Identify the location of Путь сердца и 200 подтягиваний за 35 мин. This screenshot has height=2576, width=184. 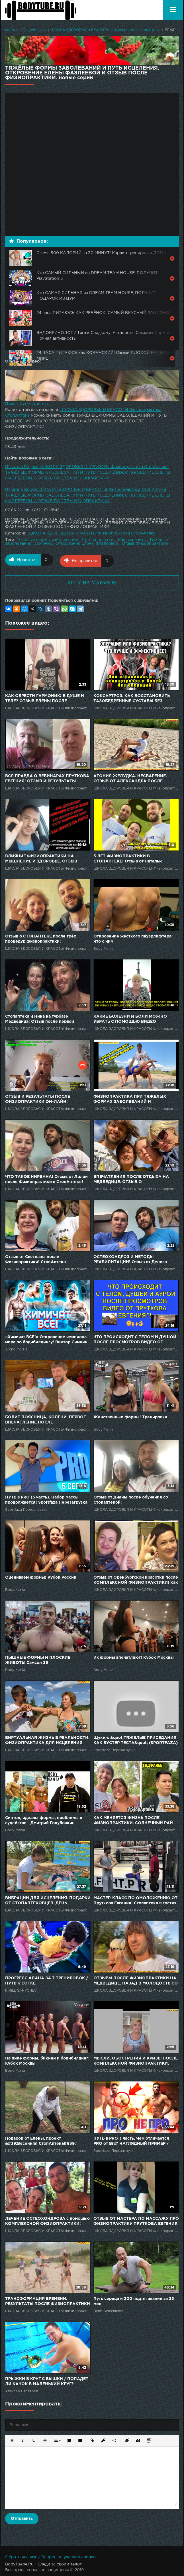
(133, 2300).